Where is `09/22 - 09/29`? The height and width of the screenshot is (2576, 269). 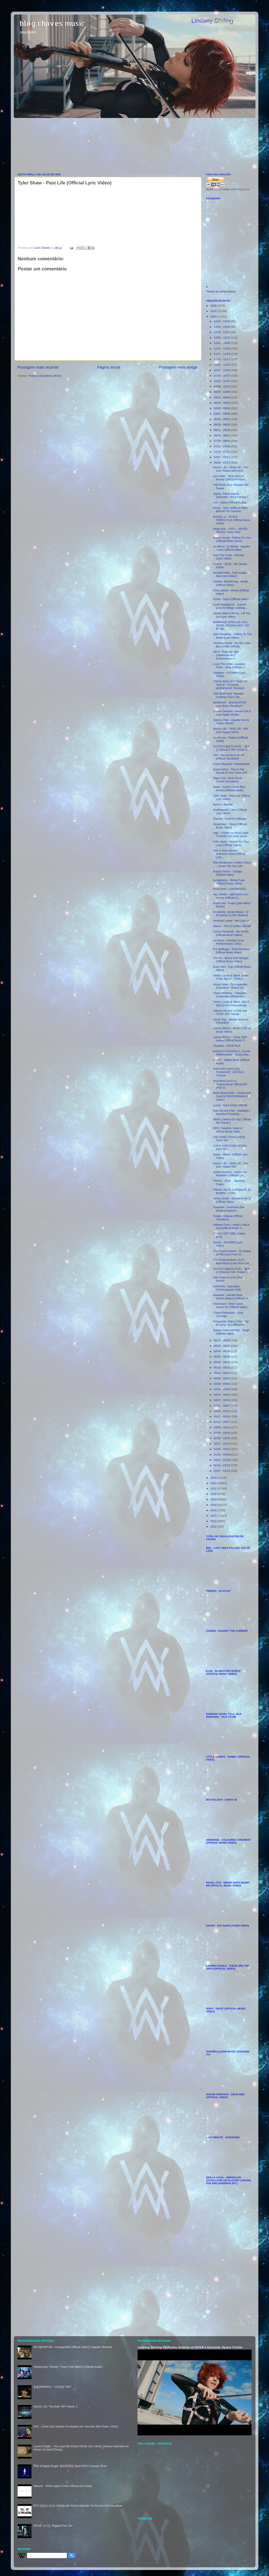 09/22 - 09/29 is located at coordinates (222, 397).